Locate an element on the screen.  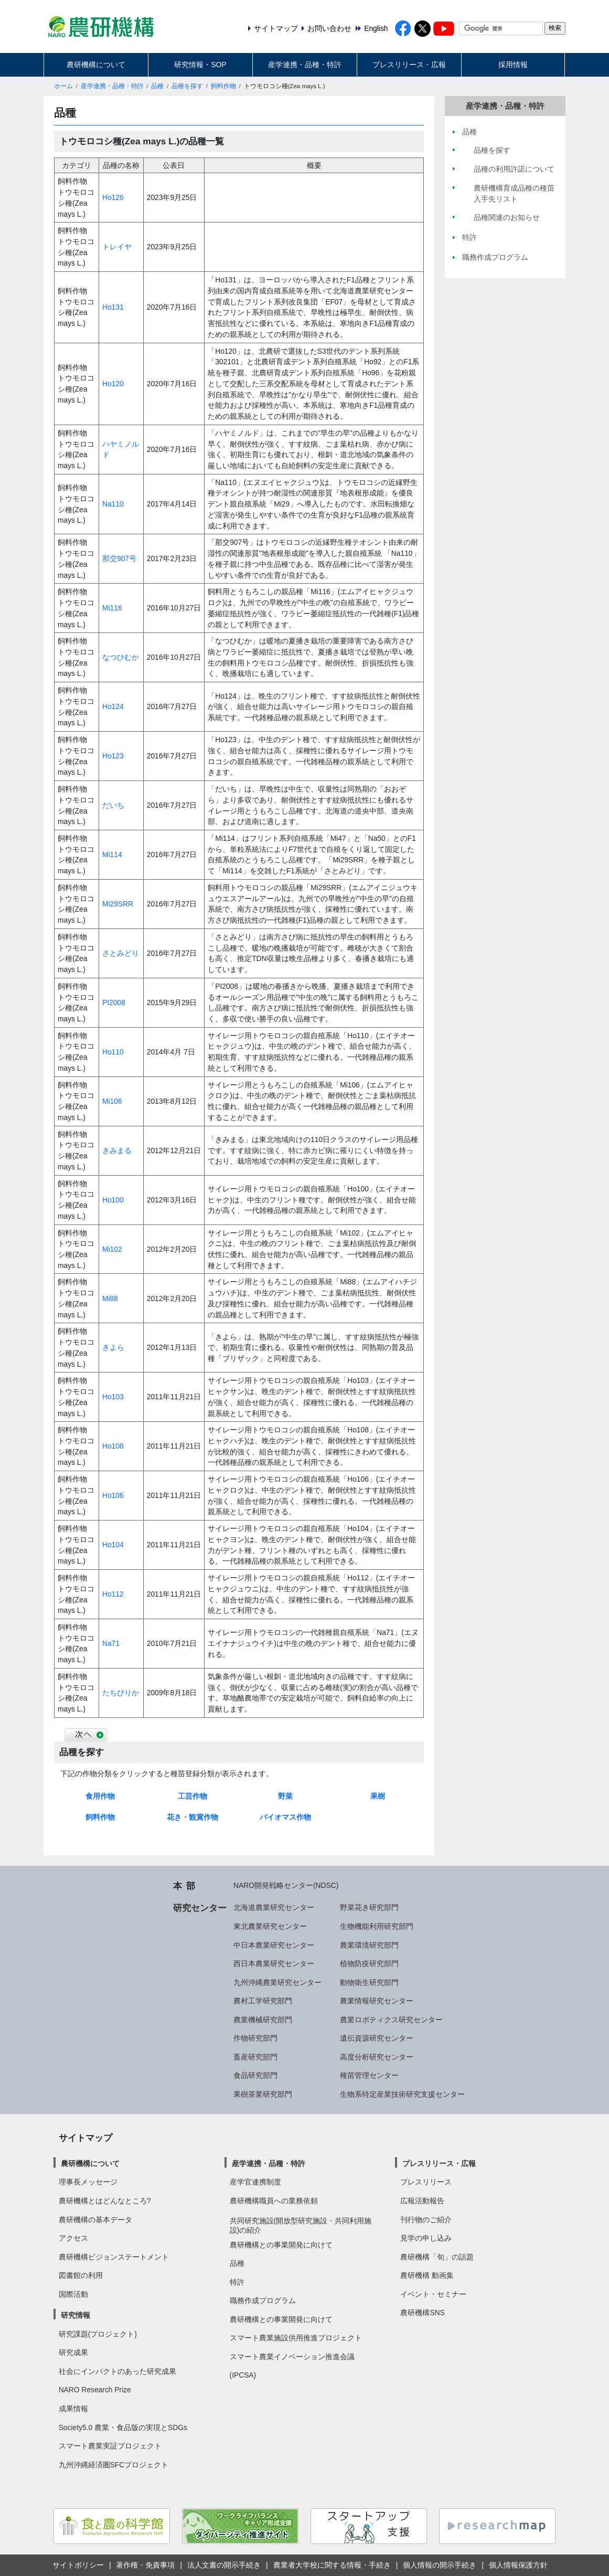
作物研究部門 is located at coordinates (255, 2038).